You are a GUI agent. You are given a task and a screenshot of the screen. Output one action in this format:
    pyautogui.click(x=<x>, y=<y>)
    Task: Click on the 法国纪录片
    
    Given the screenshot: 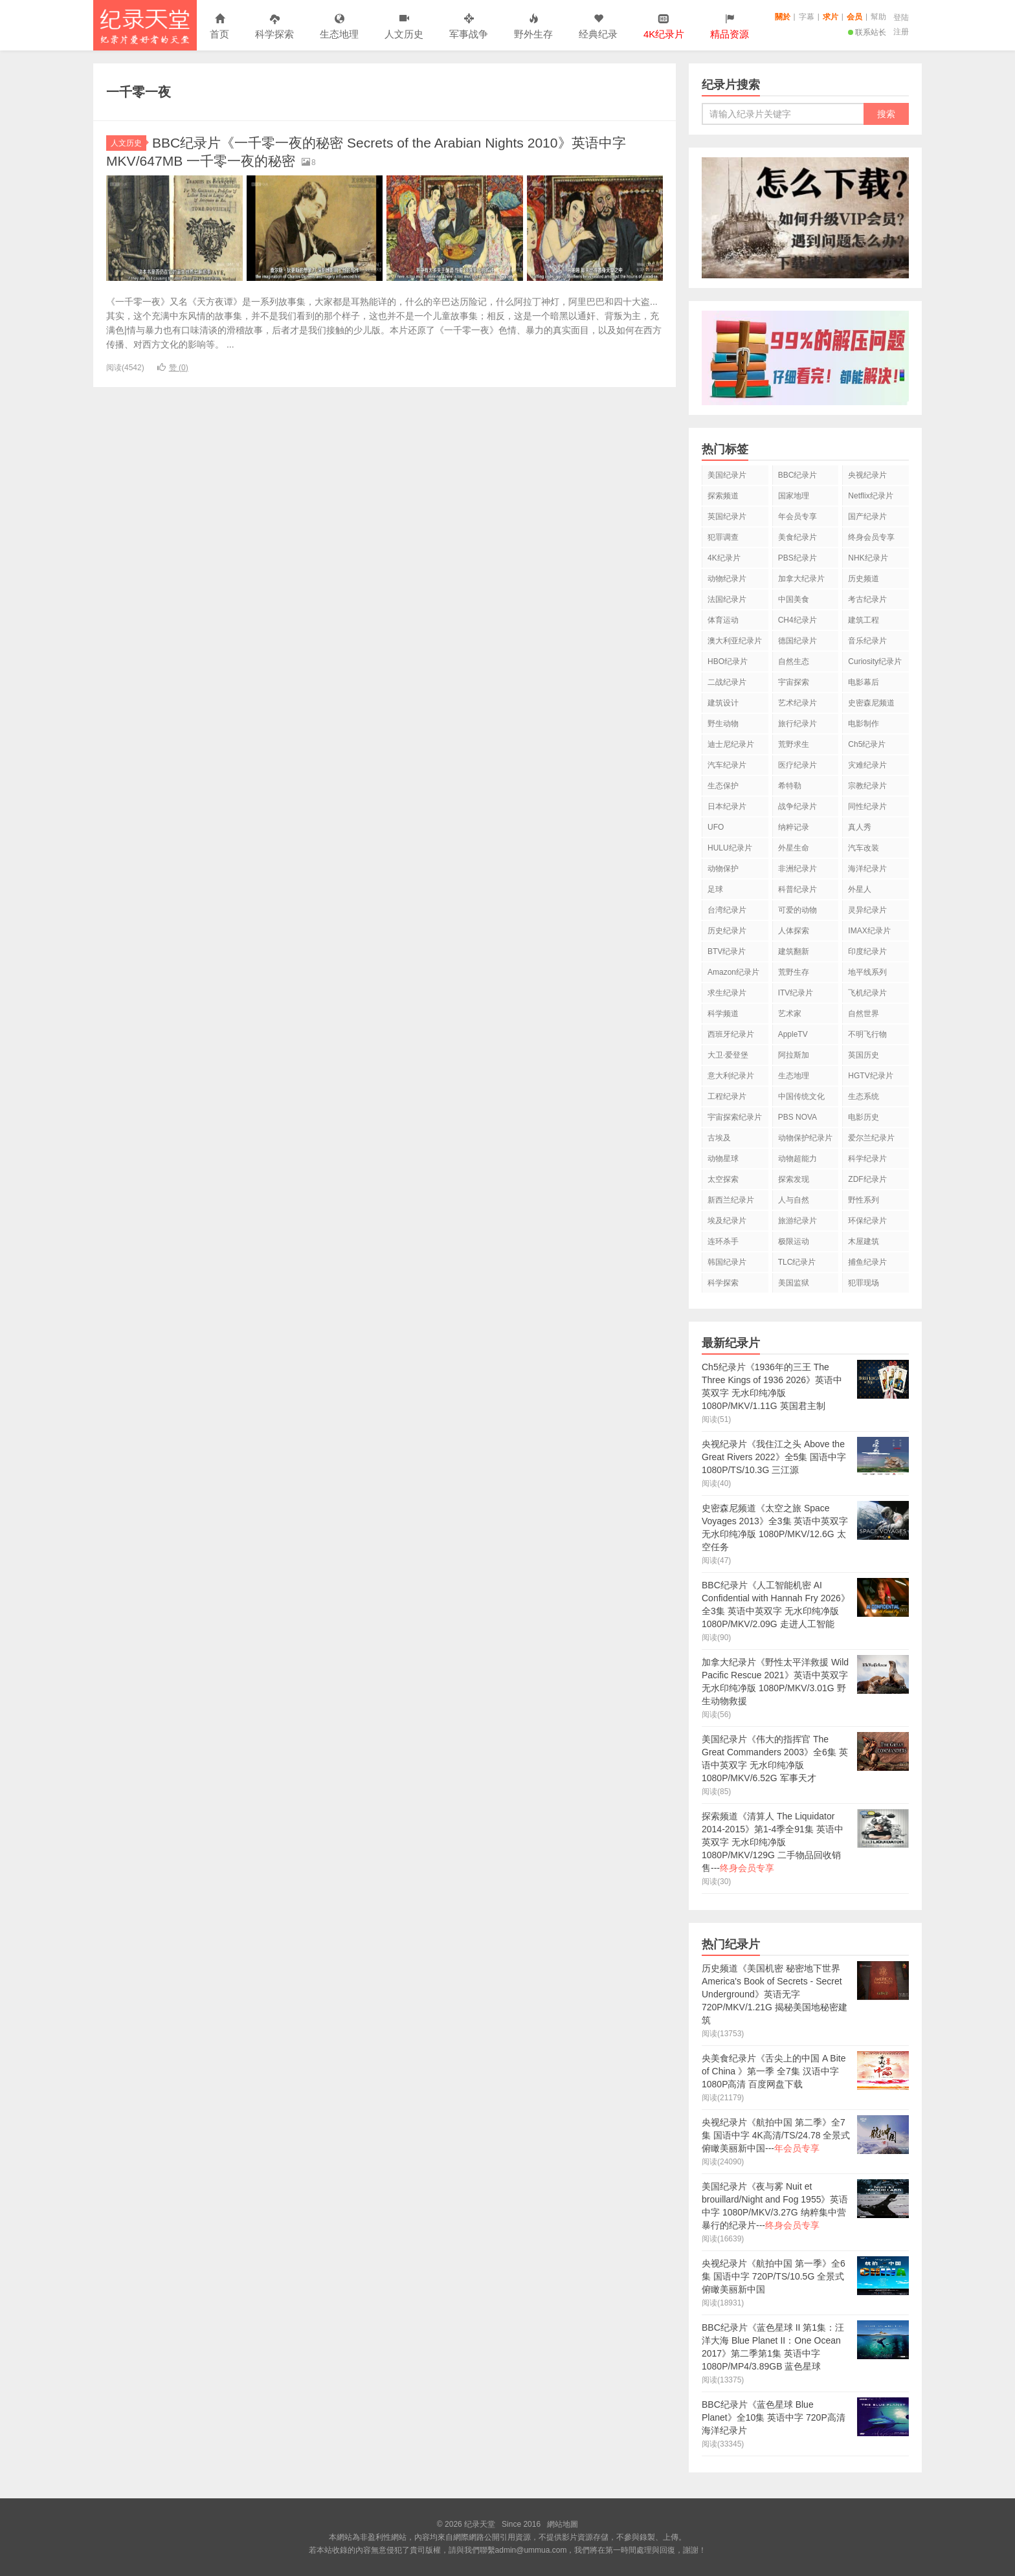 What is the action you would take?
    pyautogui.click(x=727, y=599)
    